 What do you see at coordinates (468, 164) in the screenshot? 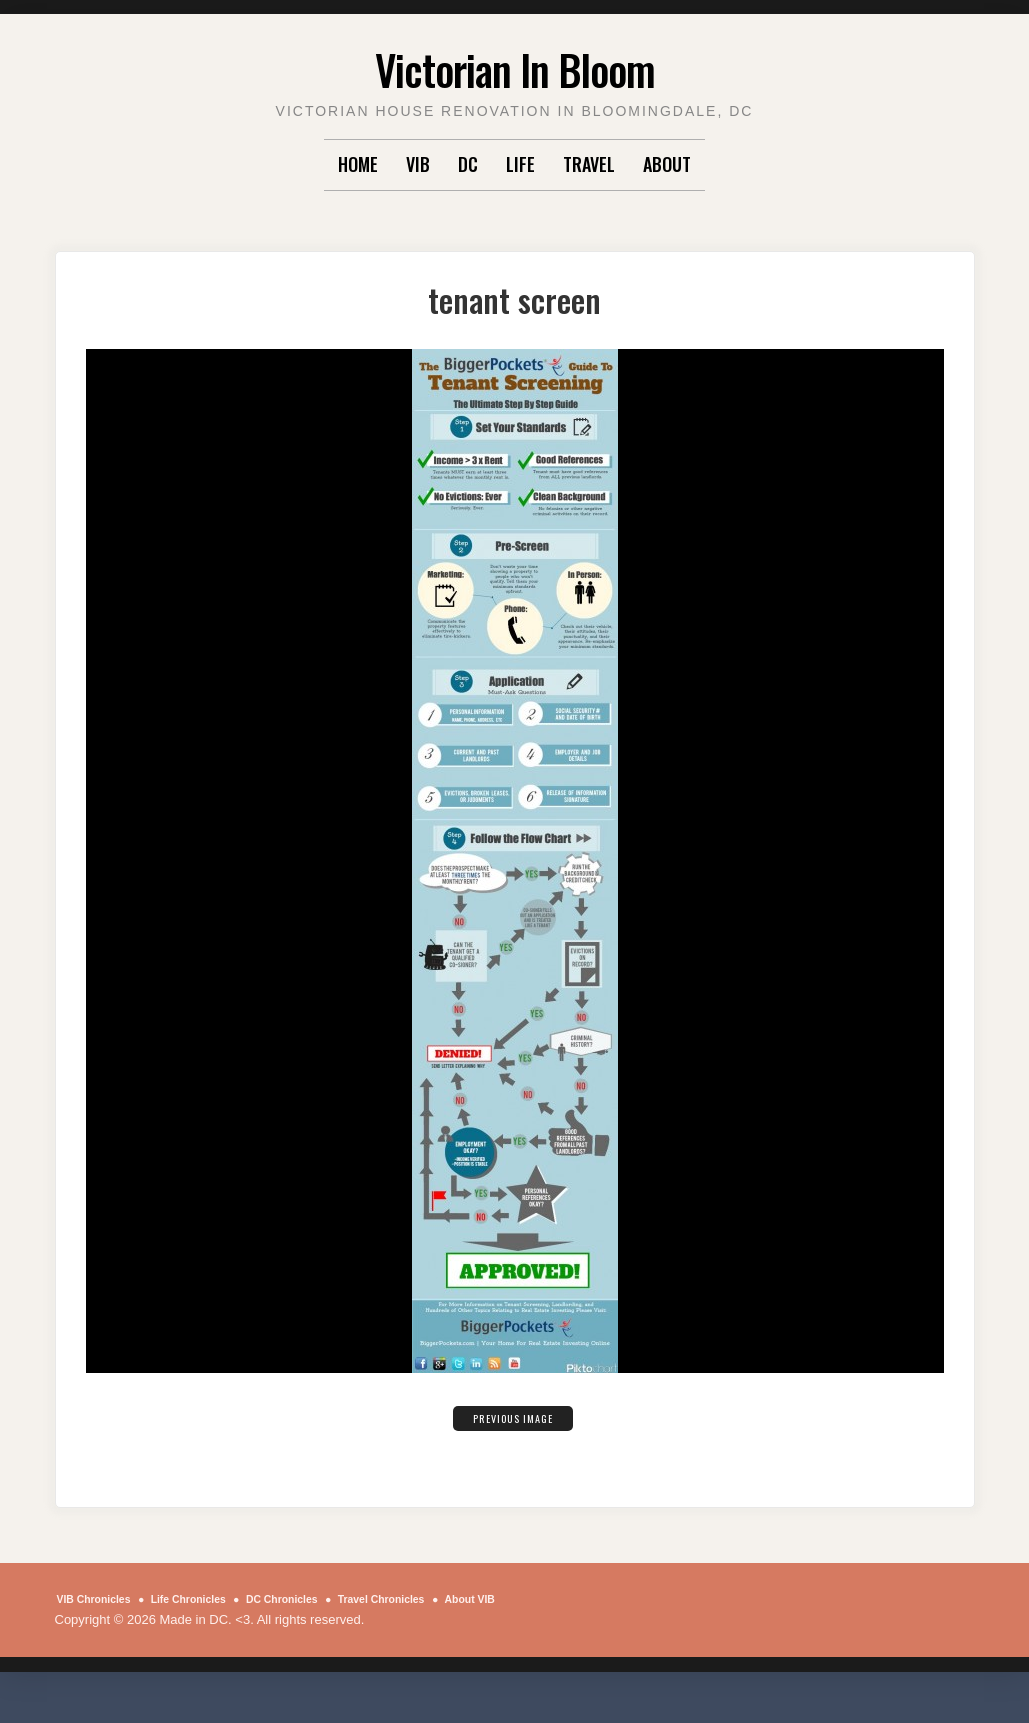
I see `DC` at bounding box center [468, 164].